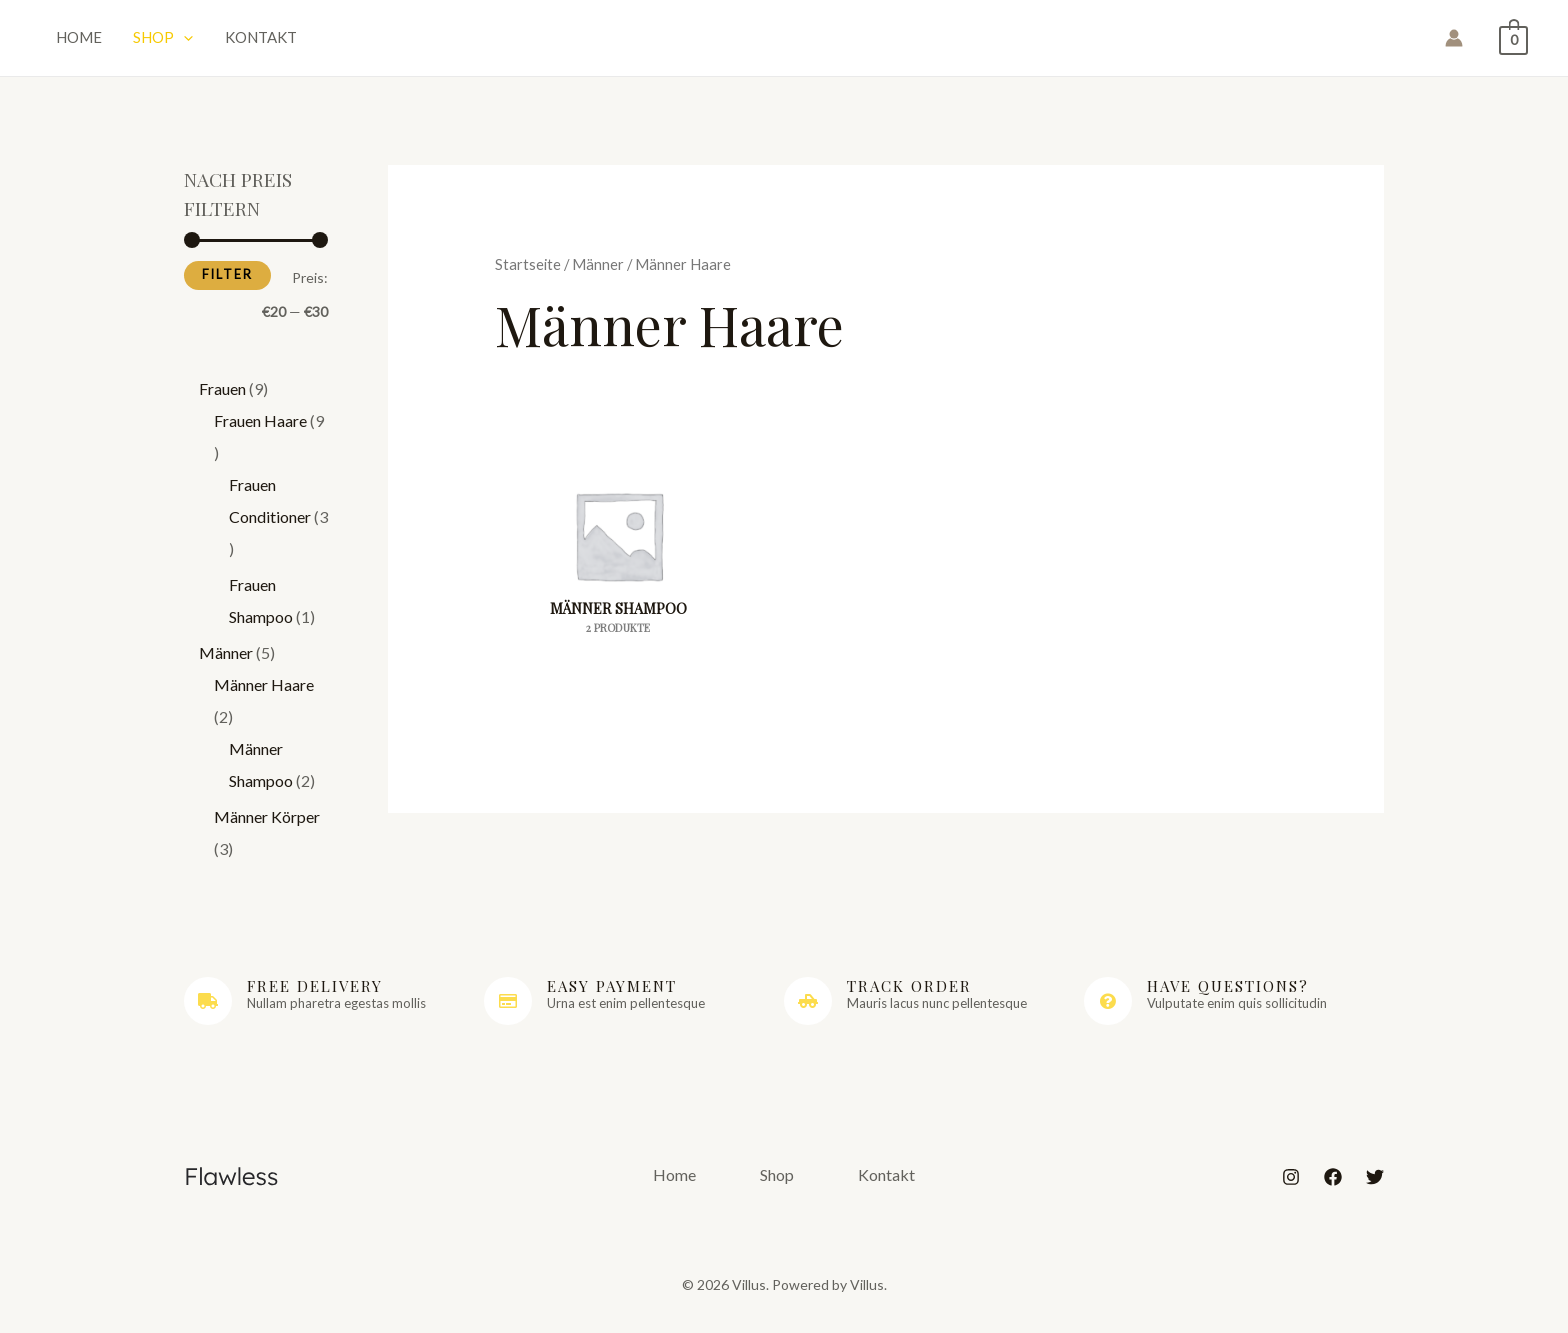 The image size is (1568, 1333). Describe the element at coordinates (528, 272) in the screenshot. I see `Startseite` at that location.